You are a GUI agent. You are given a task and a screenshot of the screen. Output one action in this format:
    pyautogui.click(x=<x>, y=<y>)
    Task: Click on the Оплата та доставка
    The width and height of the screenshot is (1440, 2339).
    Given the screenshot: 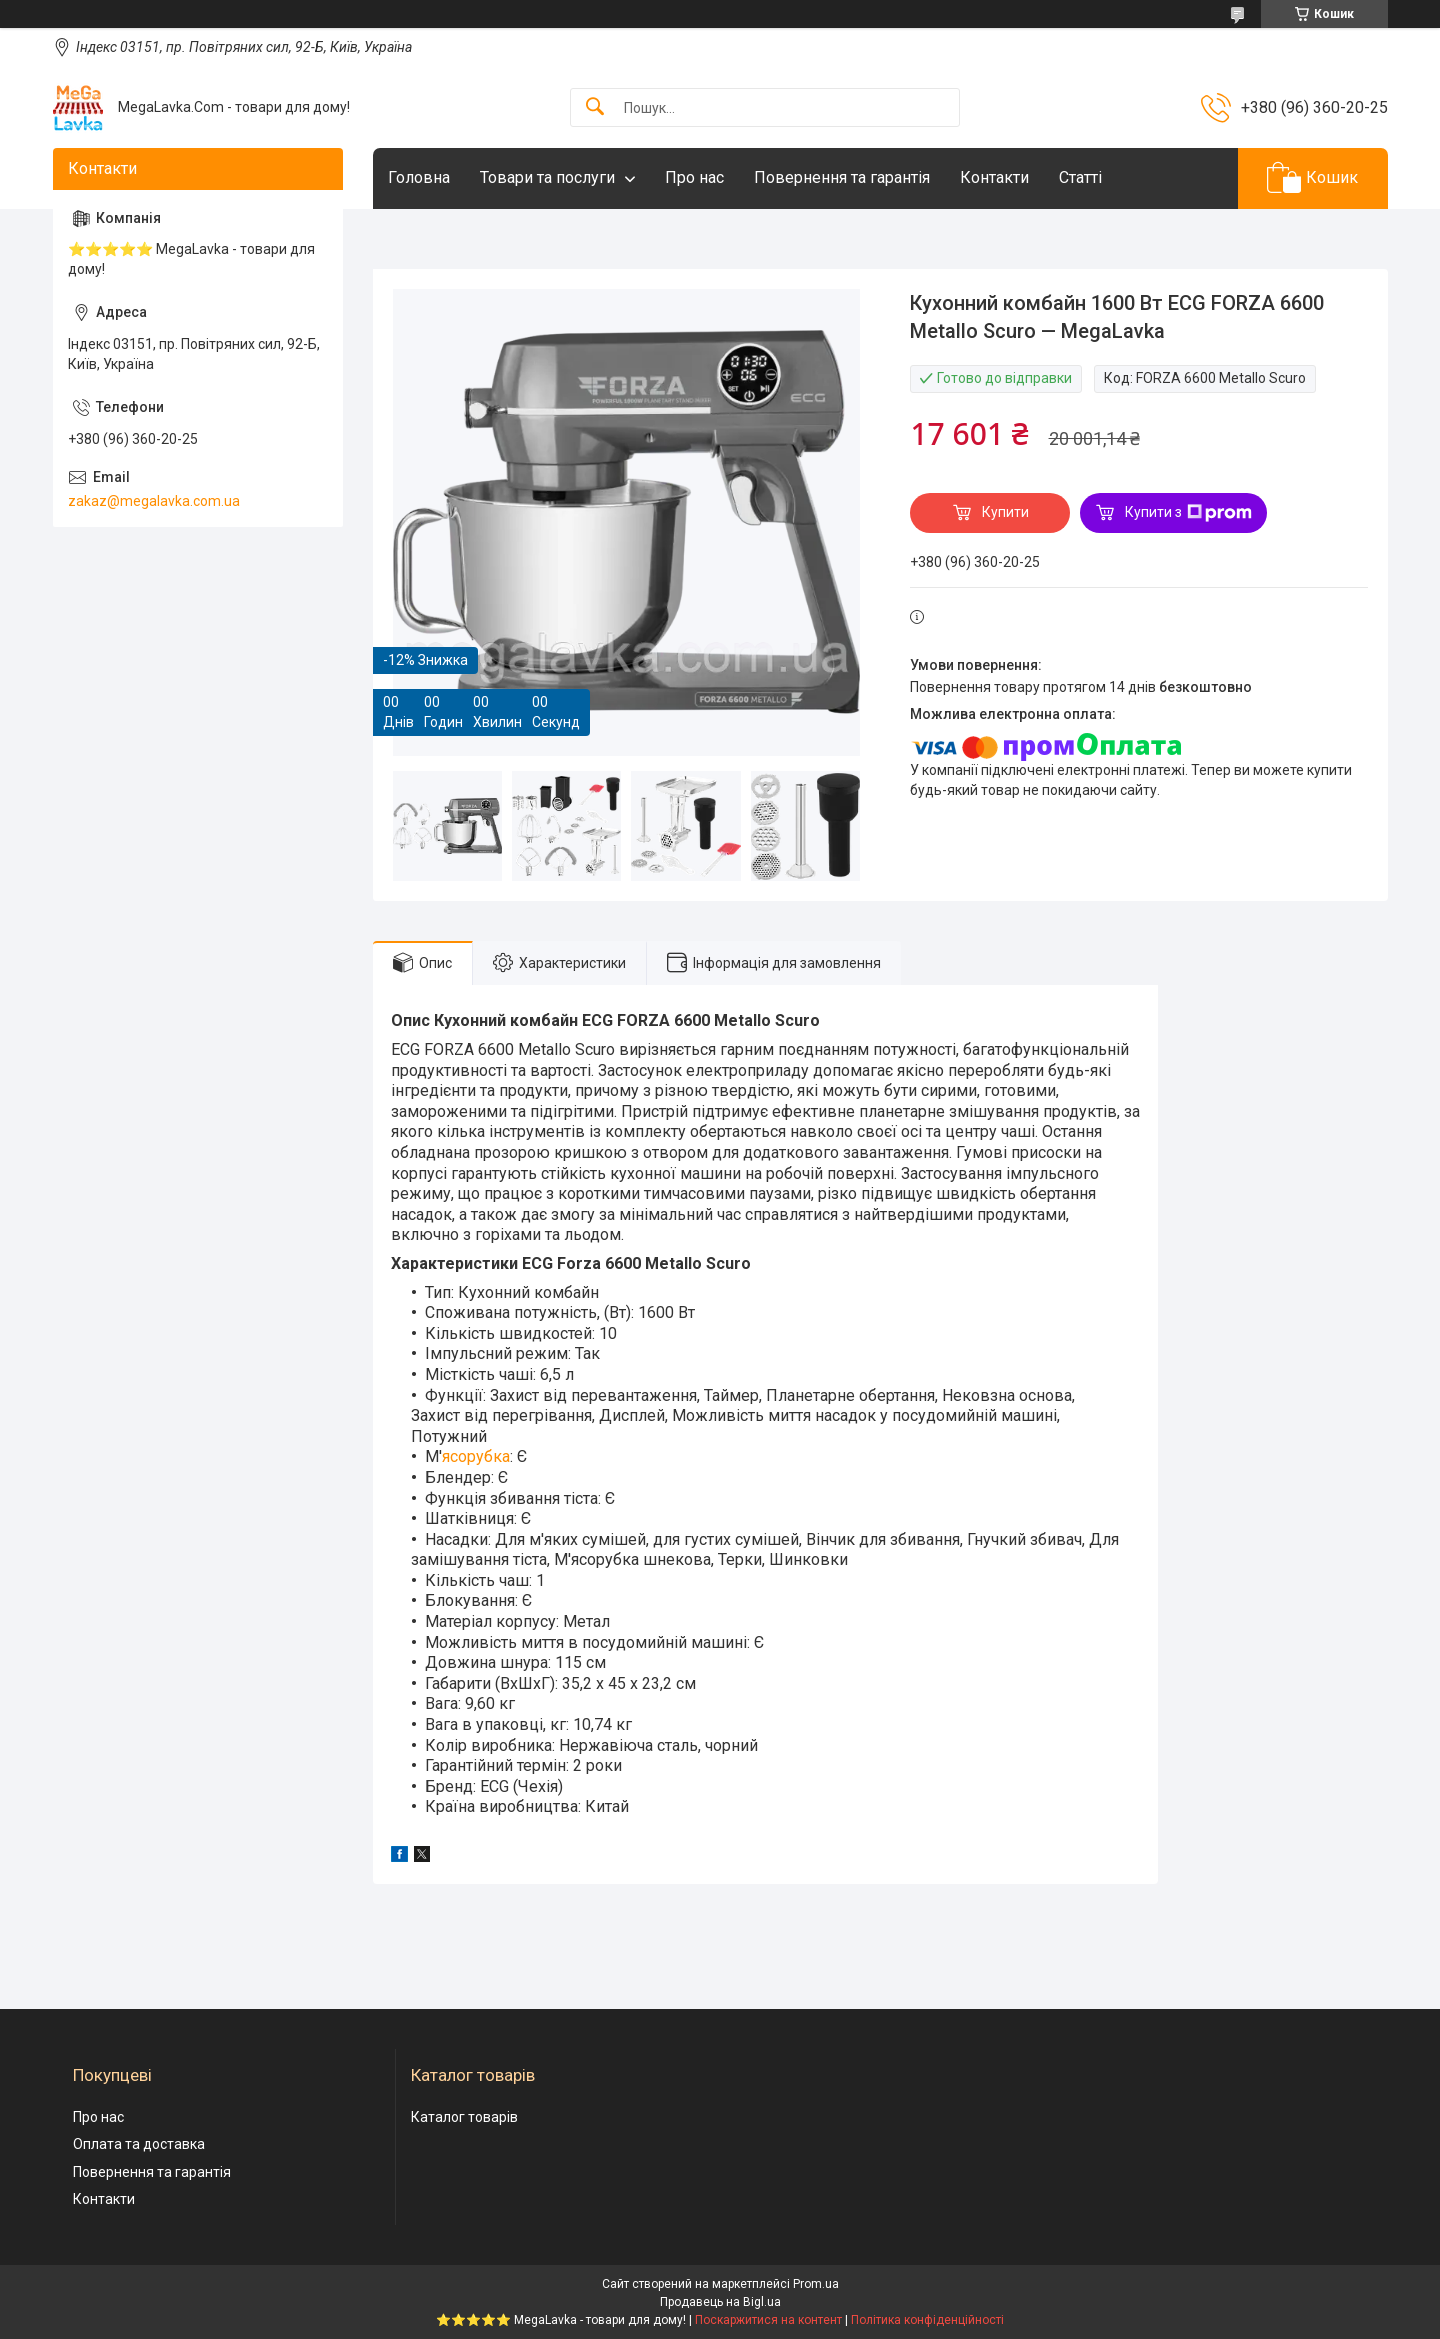 What is the action you would take?
    pyautogui.click(x=139, y=2144)
    